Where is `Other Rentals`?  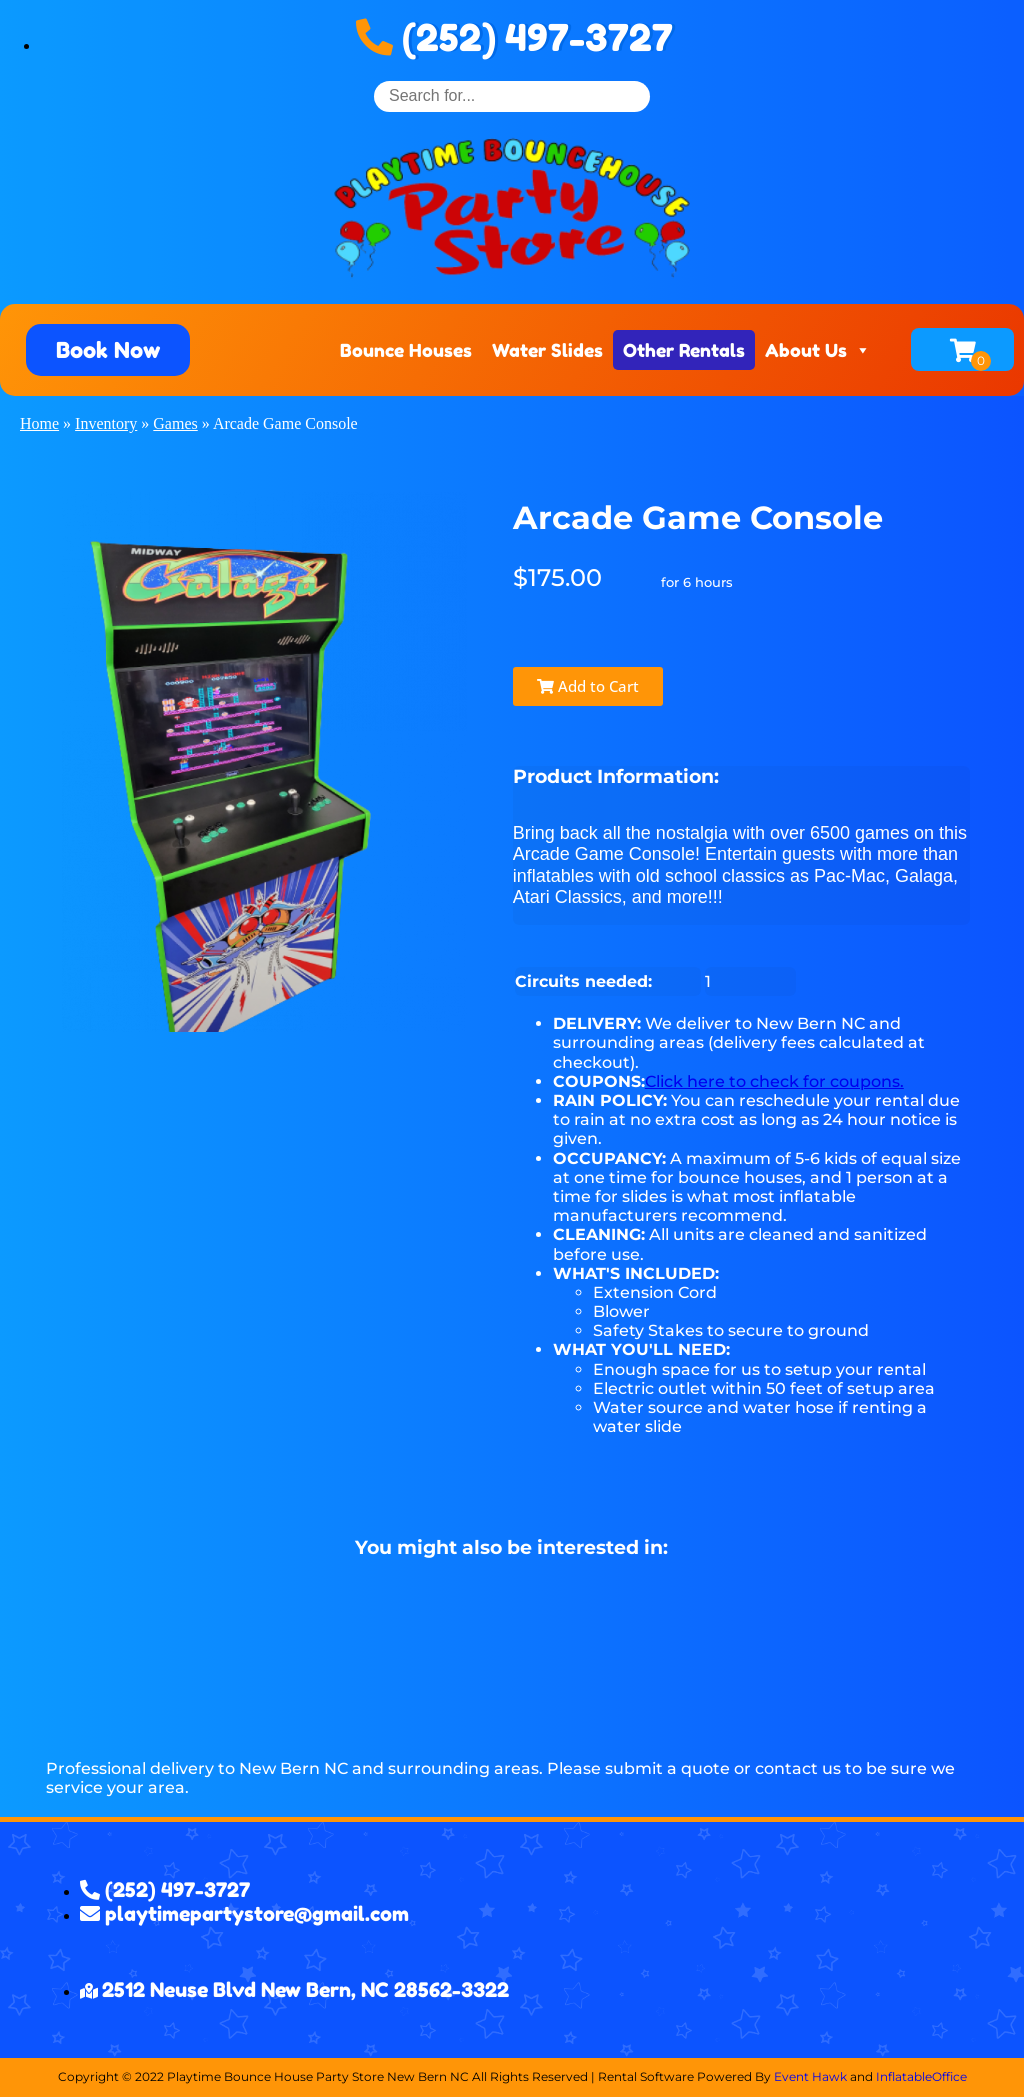
Other Rentals is located at coordinates (684, 350).